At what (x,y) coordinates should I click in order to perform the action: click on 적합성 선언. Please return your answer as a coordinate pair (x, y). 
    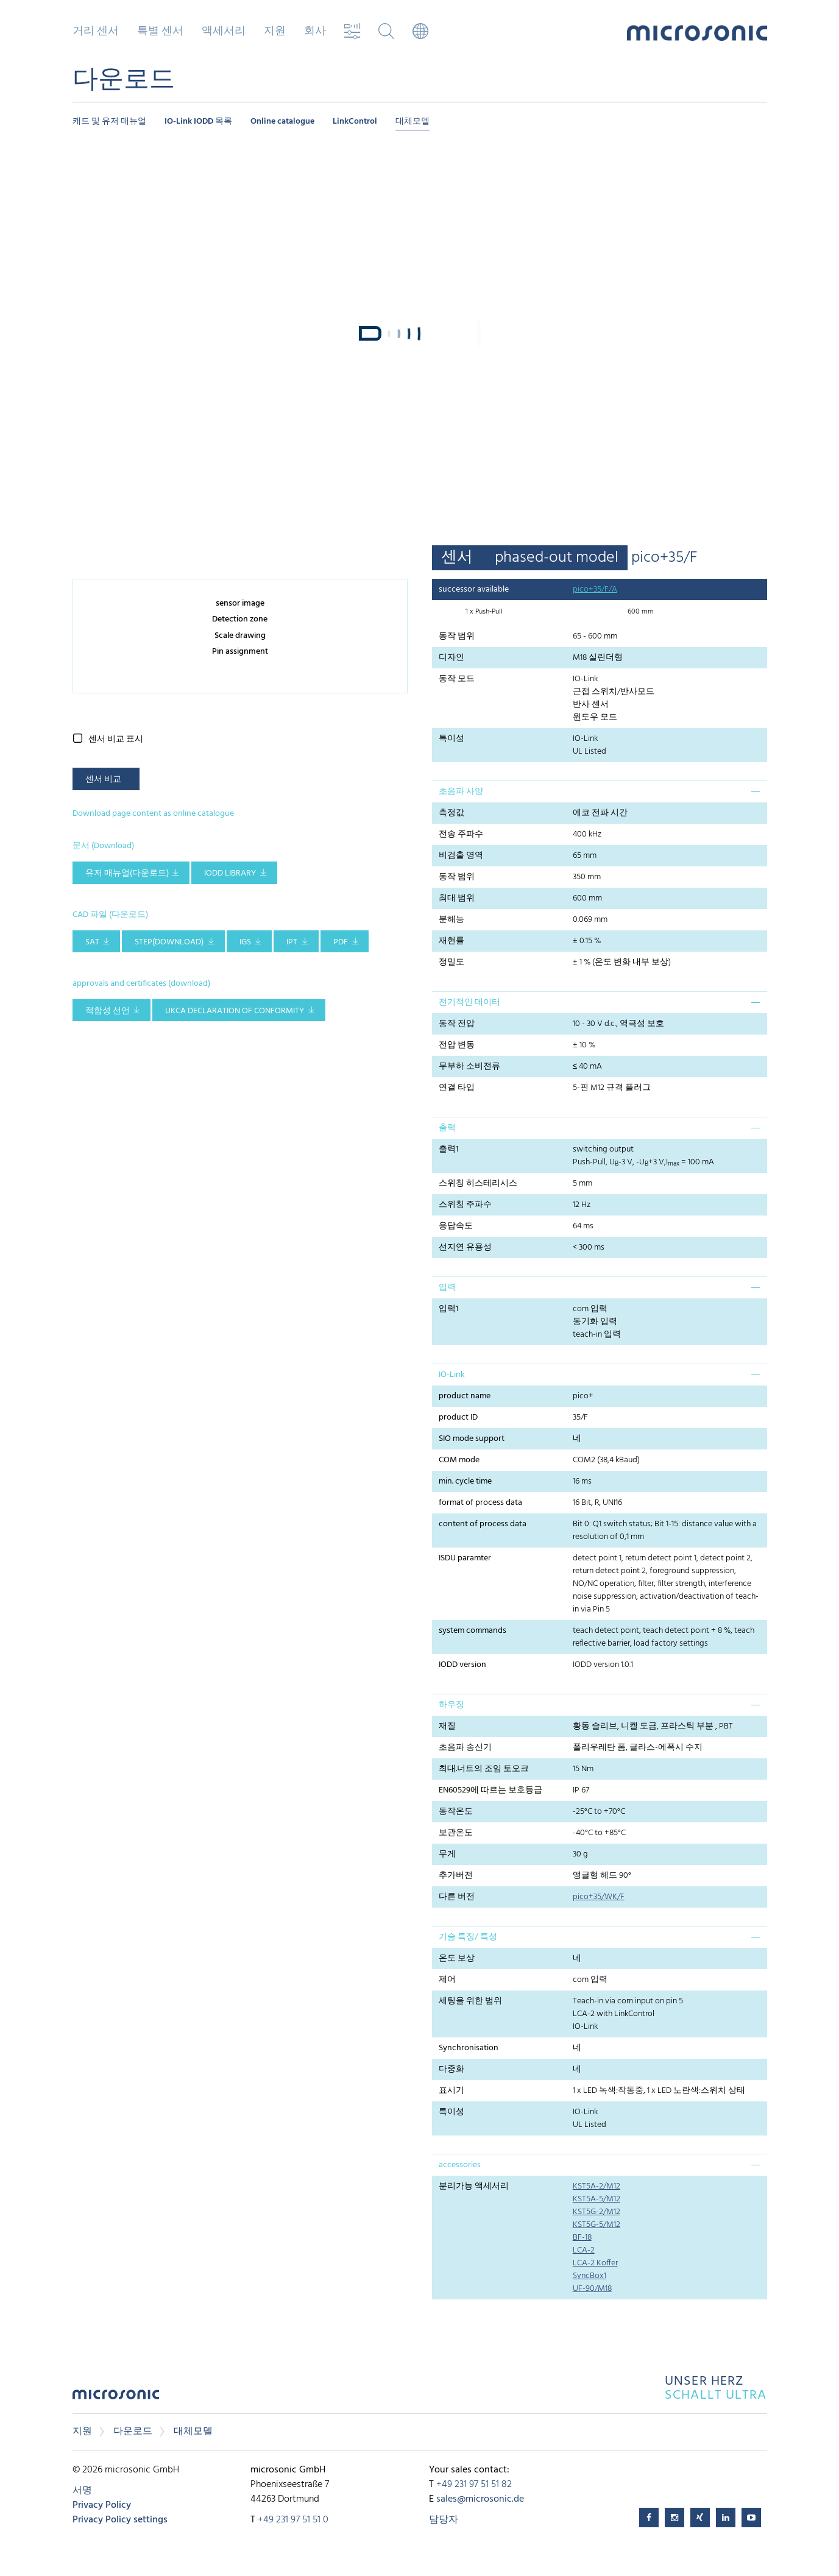
    Looking at the image, I should click on (107, 1011).